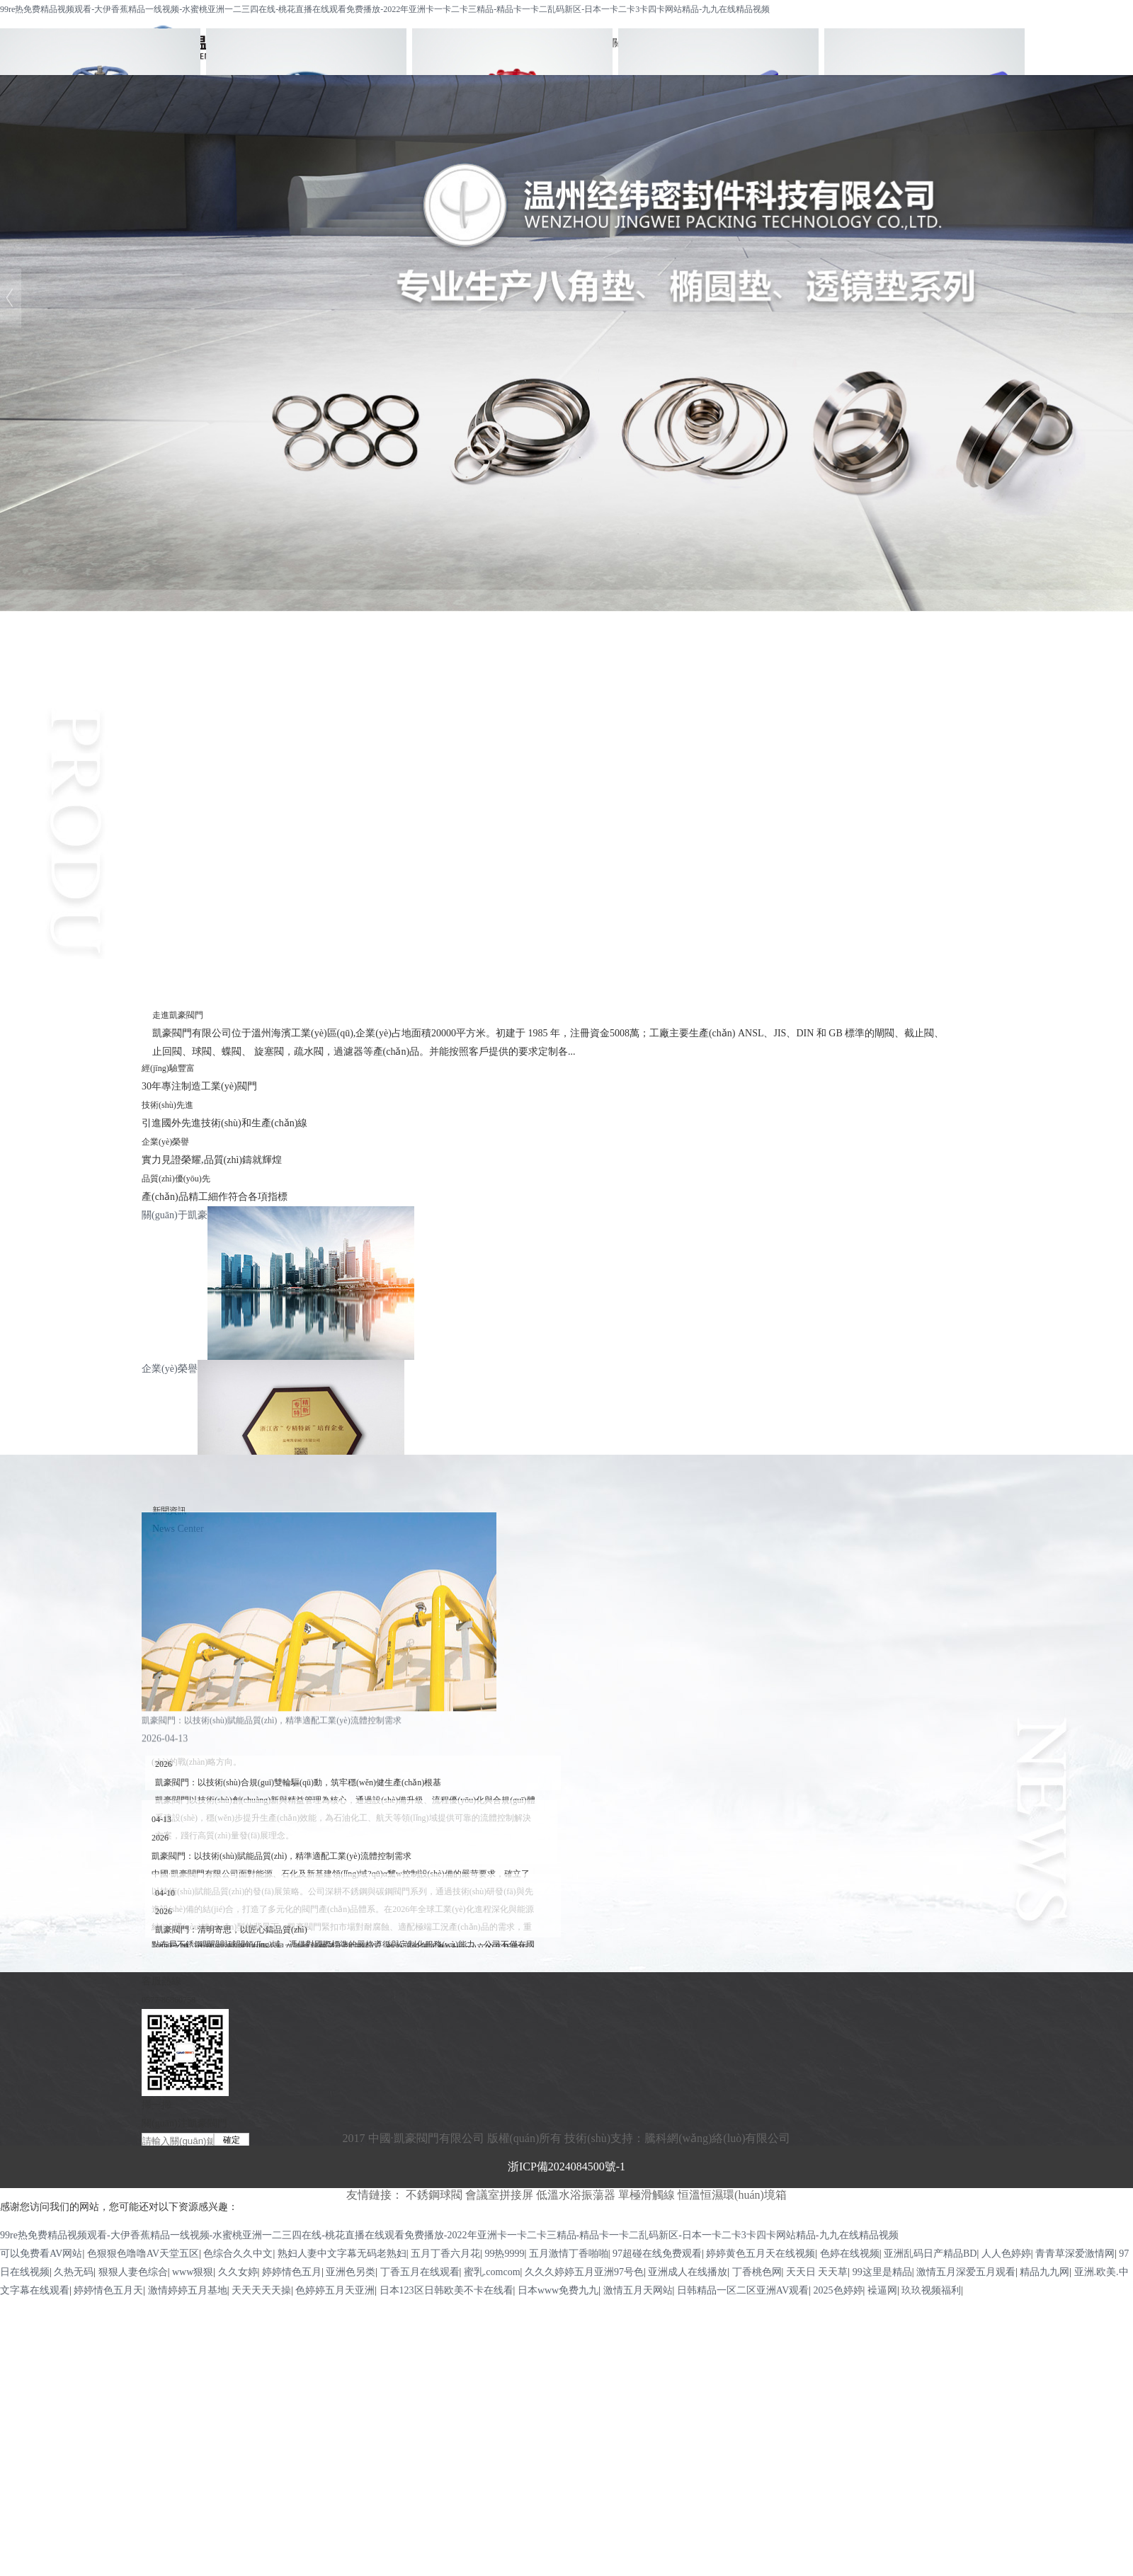 The image size is (1133, 2576). I want to click on 低溫水浴振蕩器, so click(575, 2195).